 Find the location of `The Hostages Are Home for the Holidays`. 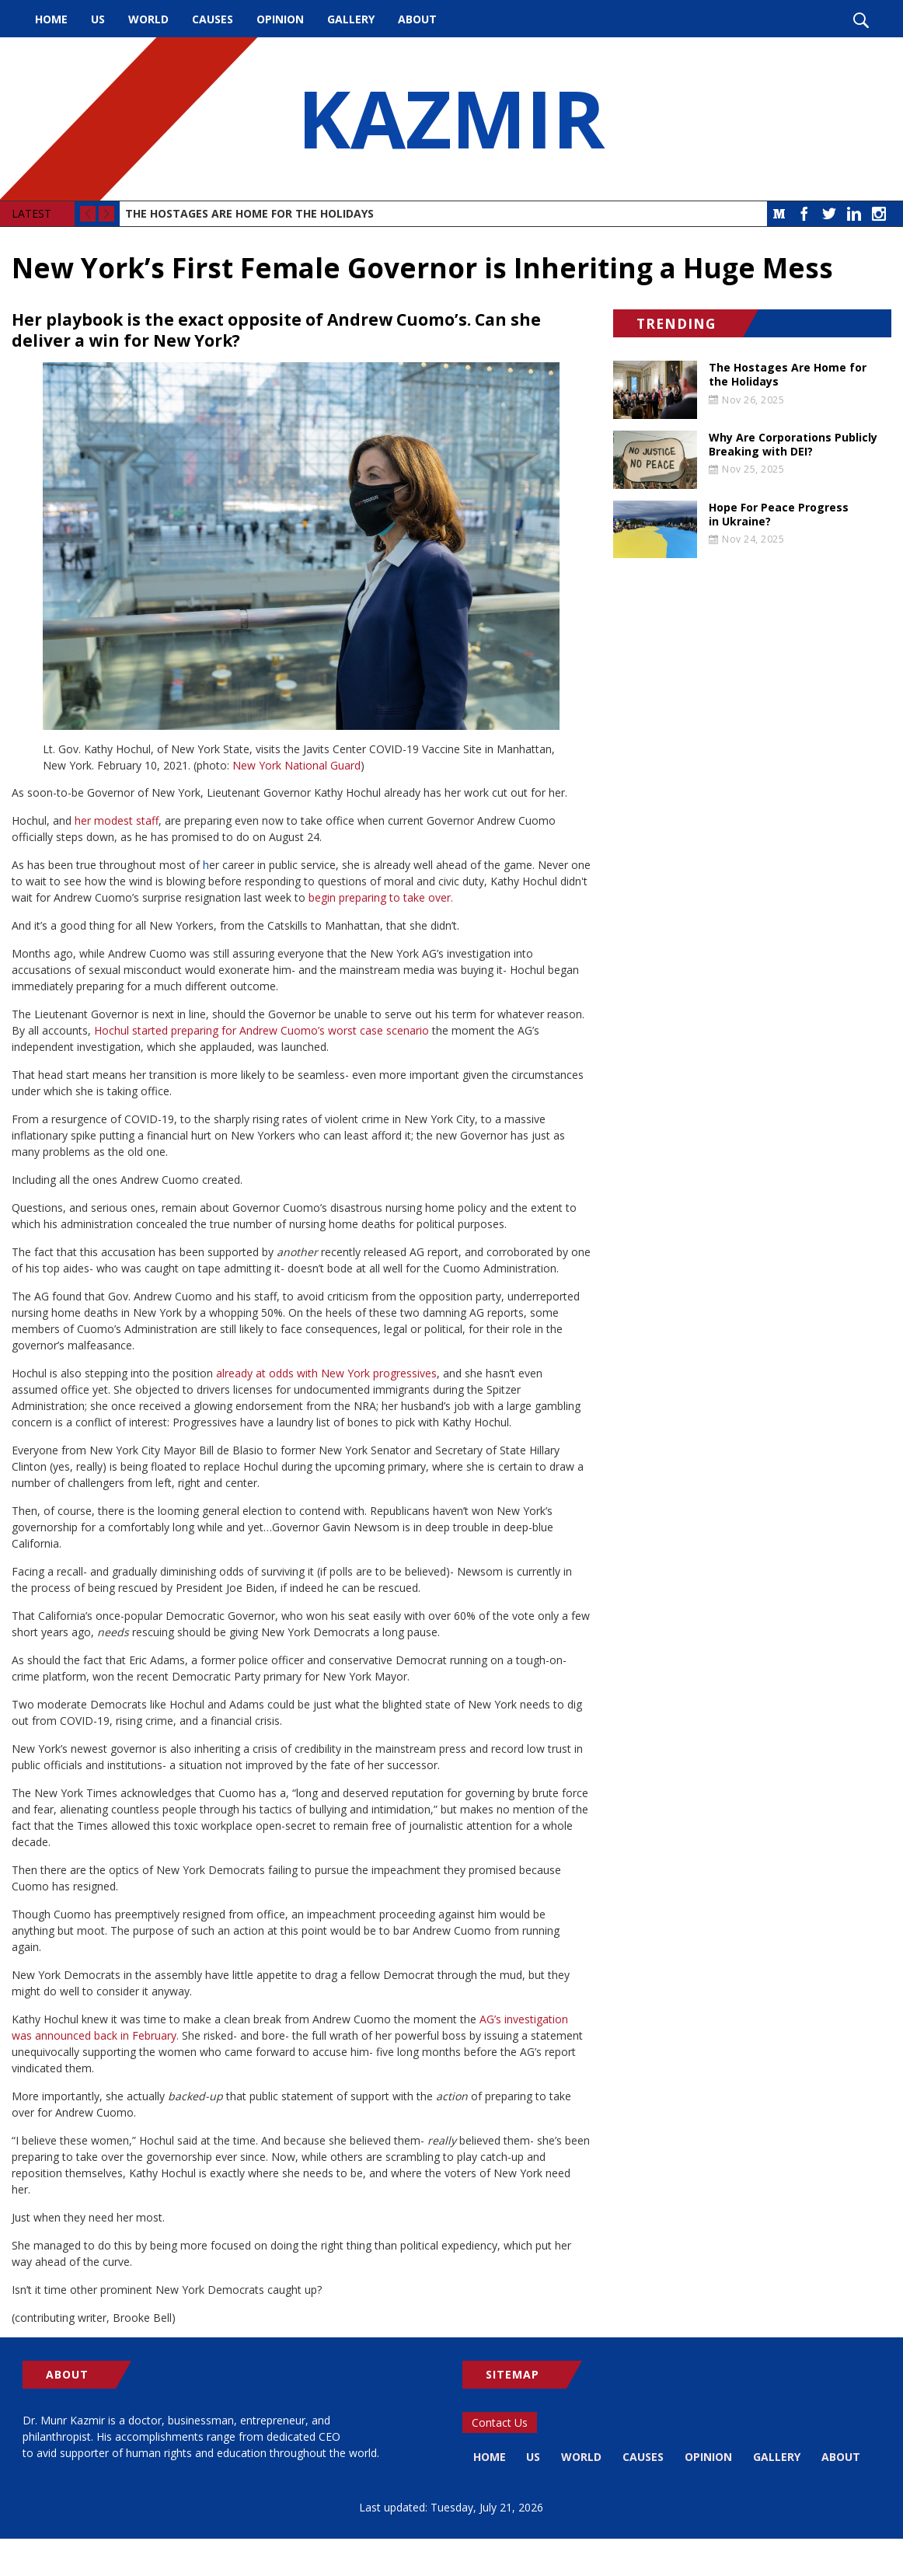

The Hostages Are Home for the Holidays is located at coordinates (249, 213).